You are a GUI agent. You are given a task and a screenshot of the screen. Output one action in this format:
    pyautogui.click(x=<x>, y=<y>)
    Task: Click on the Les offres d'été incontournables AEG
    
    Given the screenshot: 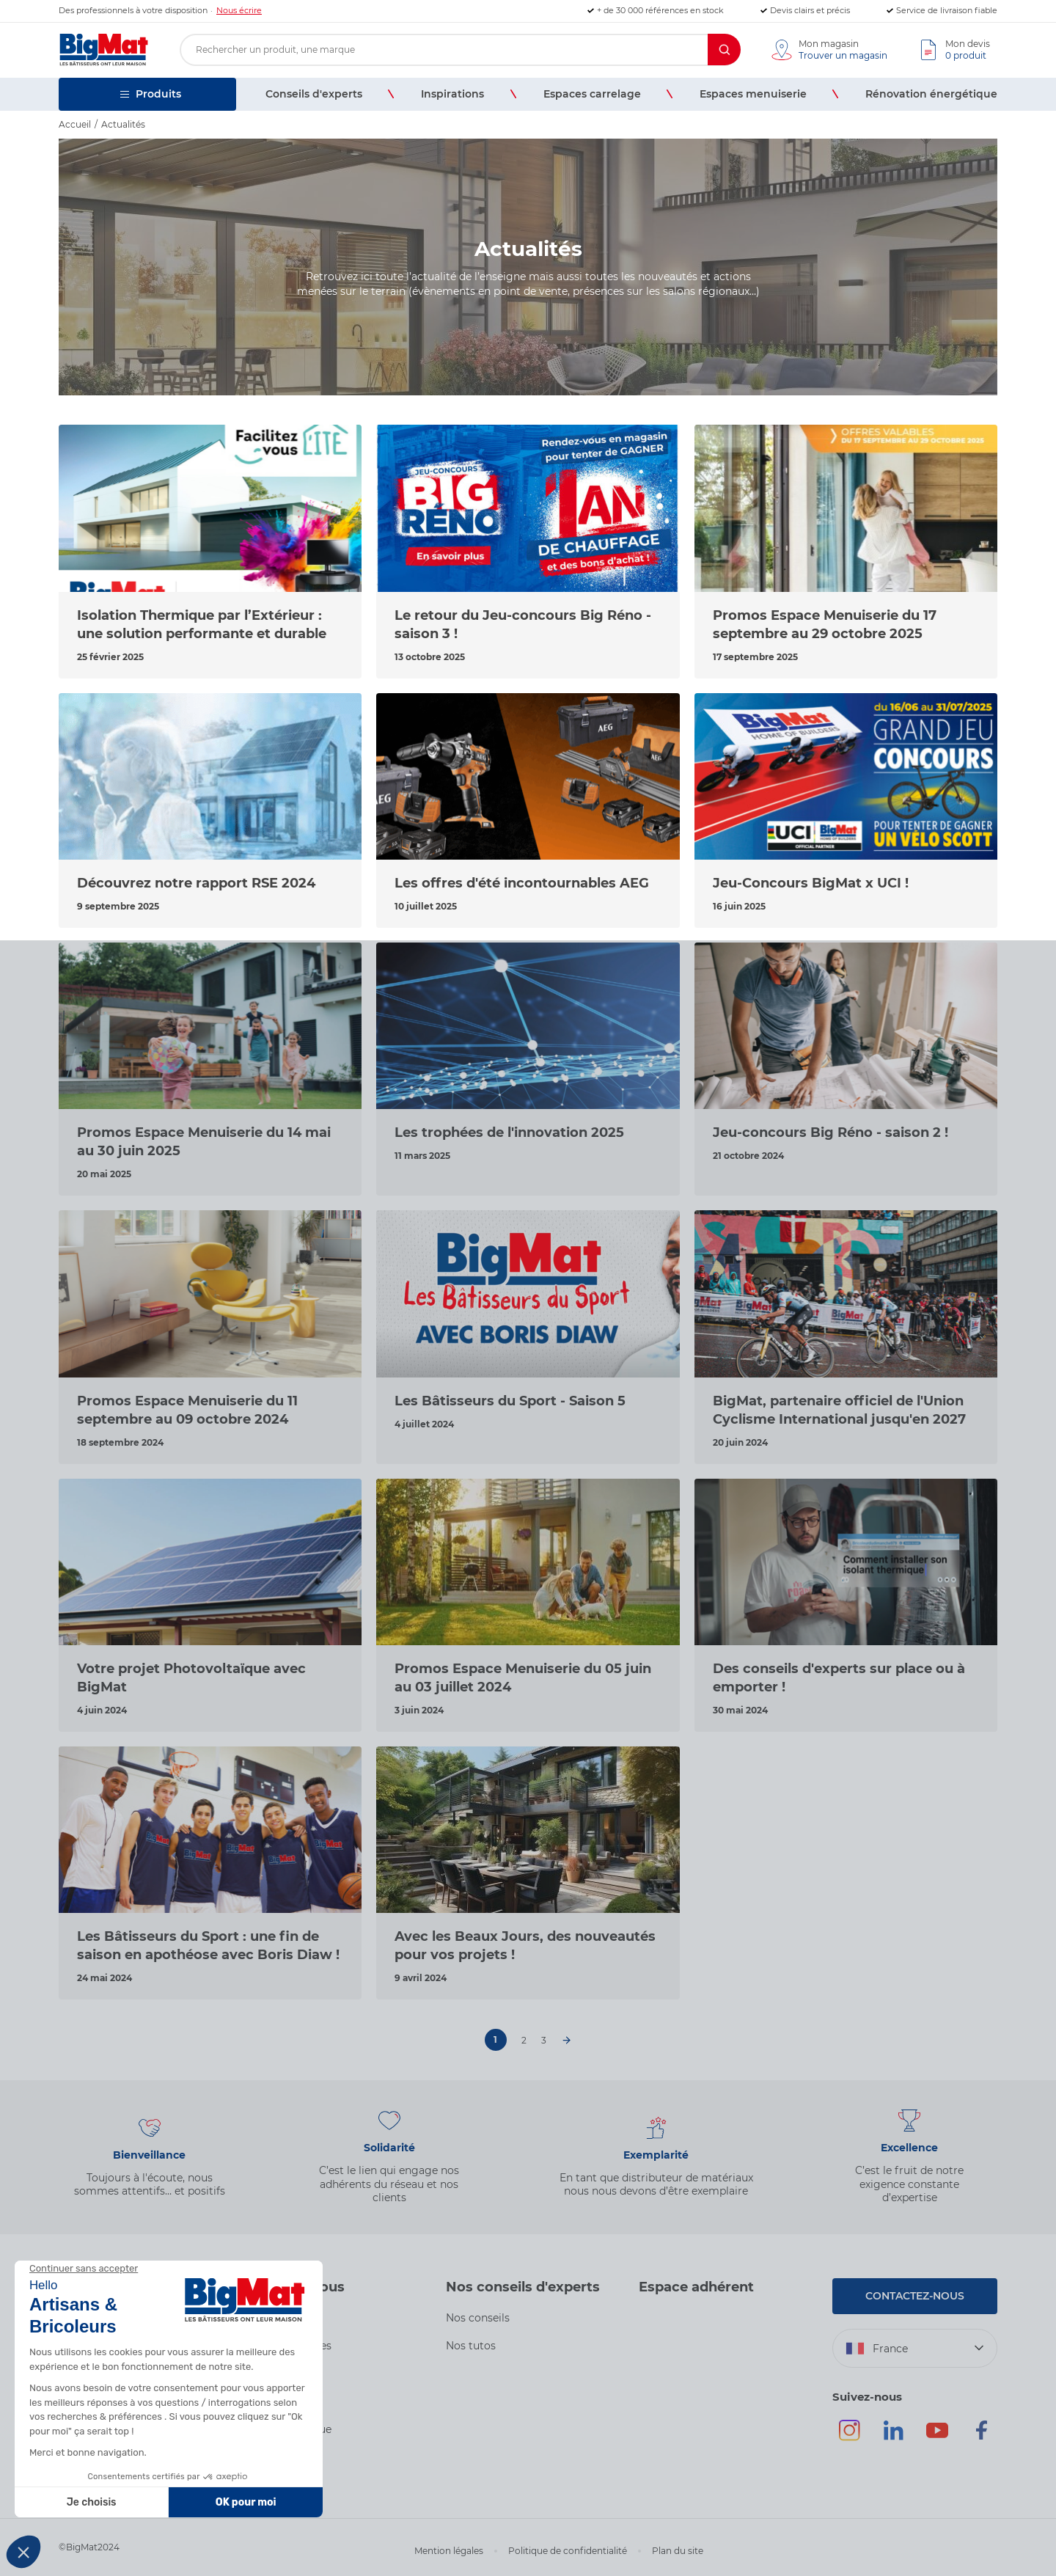 What is the action you would take?
    pyautogui.click(x=522, y=883)
    